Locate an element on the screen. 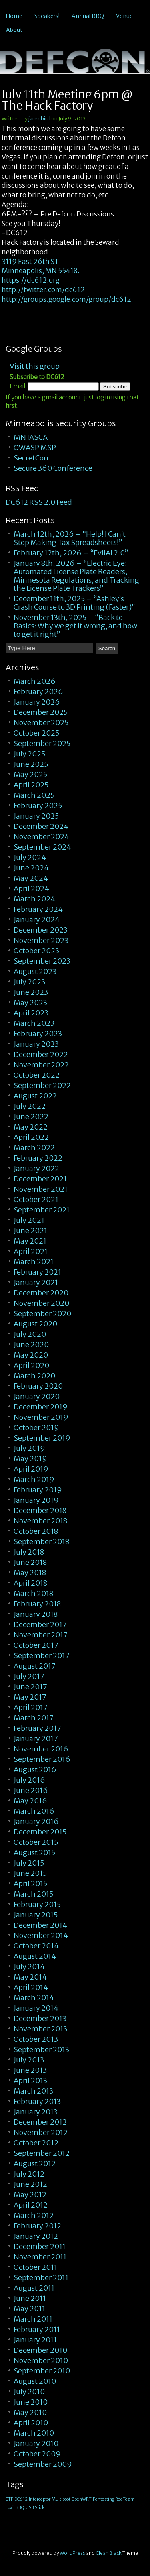 The height and width of the screenshot is (2576, 150). Multiboot [Multiboot (1 item)] is located at coordinates (61, 2499).